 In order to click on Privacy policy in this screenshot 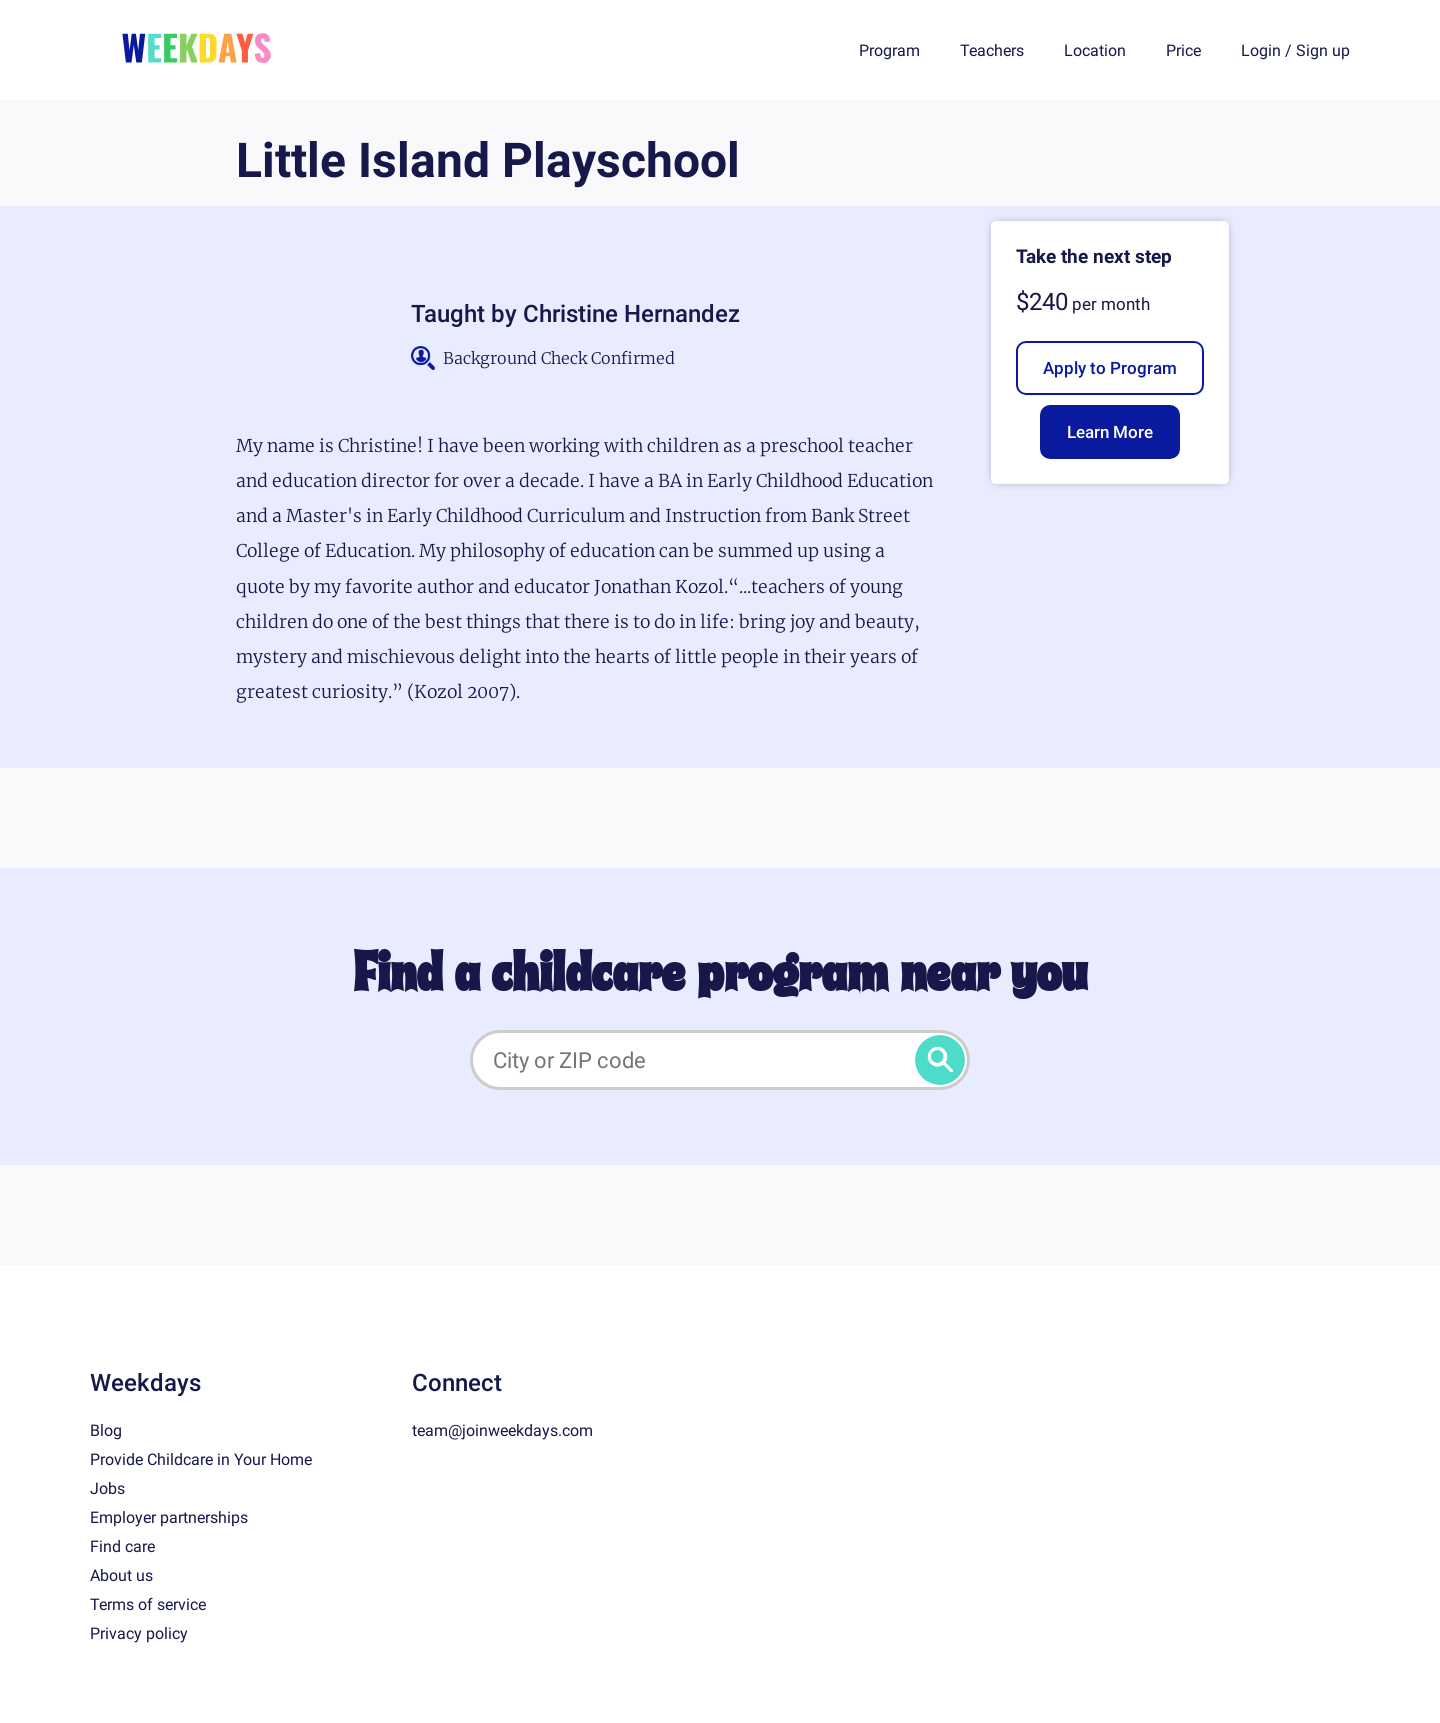, I will do `click(139, 1633)`.